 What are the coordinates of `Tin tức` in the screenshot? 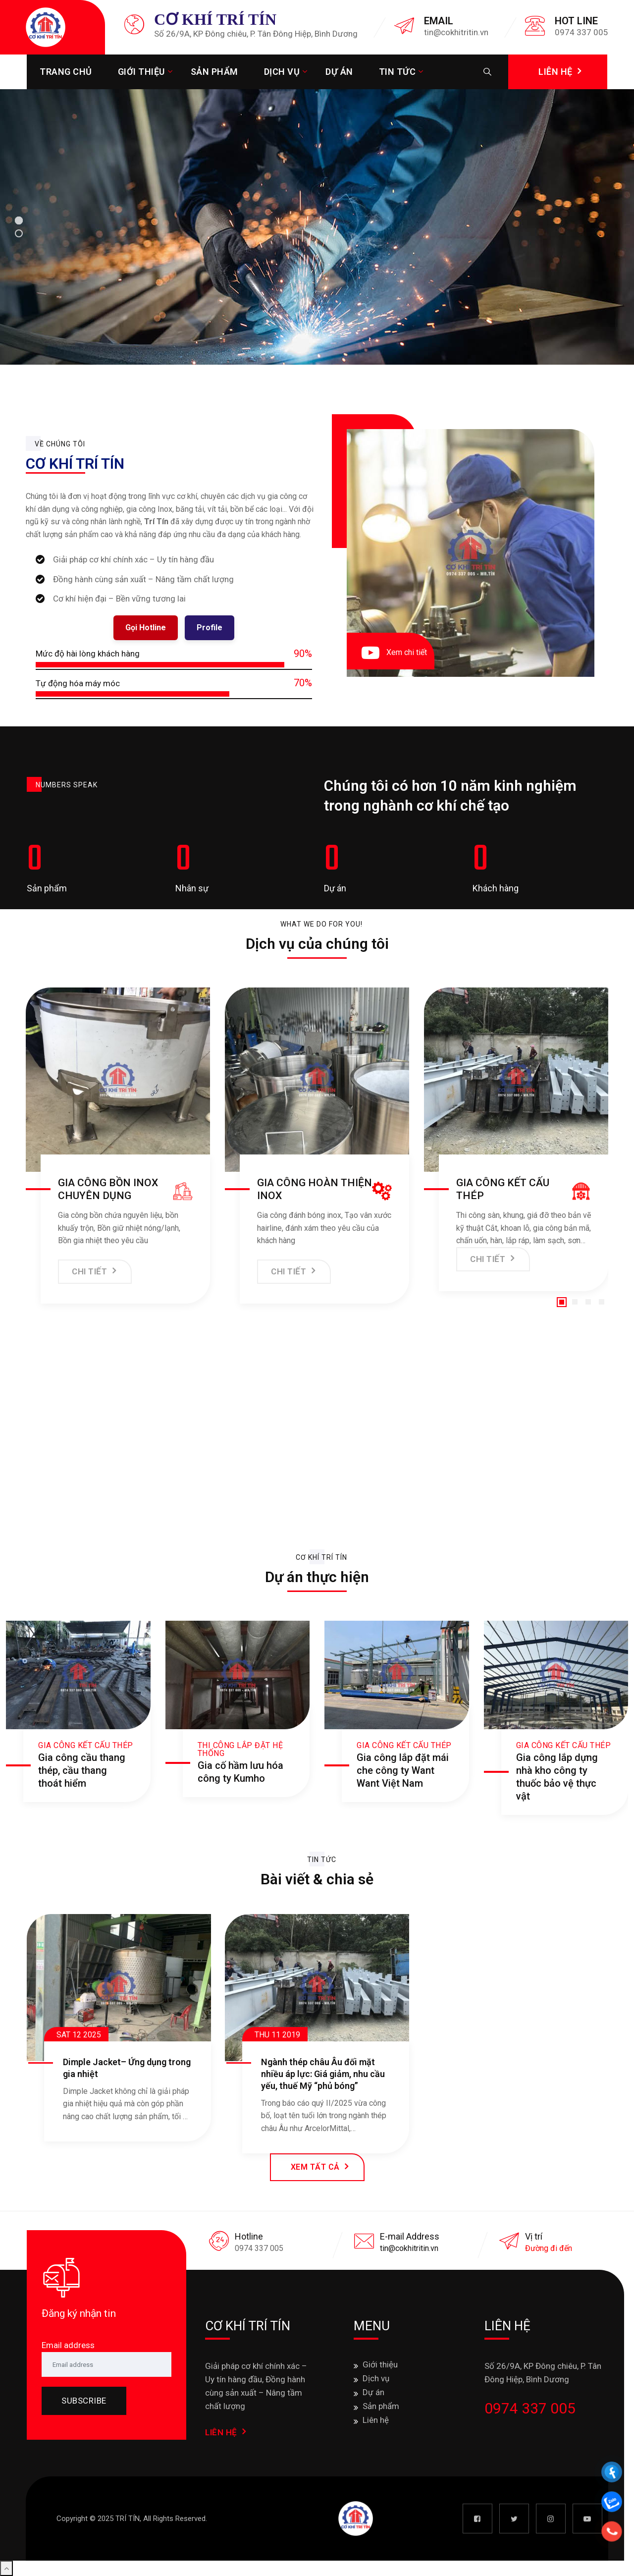 It's located at (397, 71).